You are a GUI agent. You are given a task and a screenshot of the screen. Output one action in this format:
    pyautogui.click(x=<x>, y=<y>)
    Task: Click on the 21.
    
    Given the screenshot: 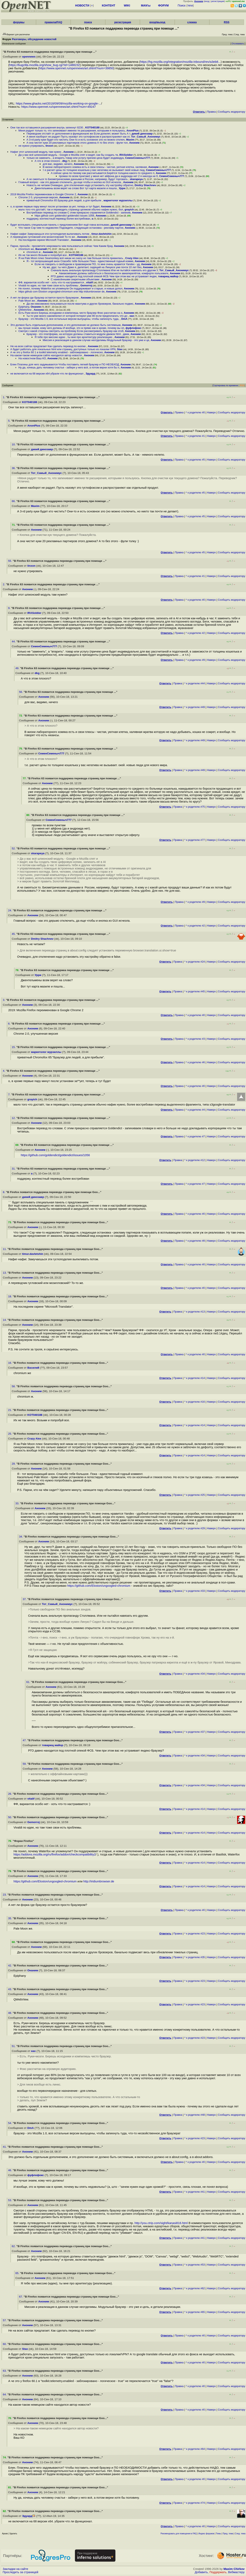 What is the action you would take?
    pyautogui.click(x=10, y=1410)
    